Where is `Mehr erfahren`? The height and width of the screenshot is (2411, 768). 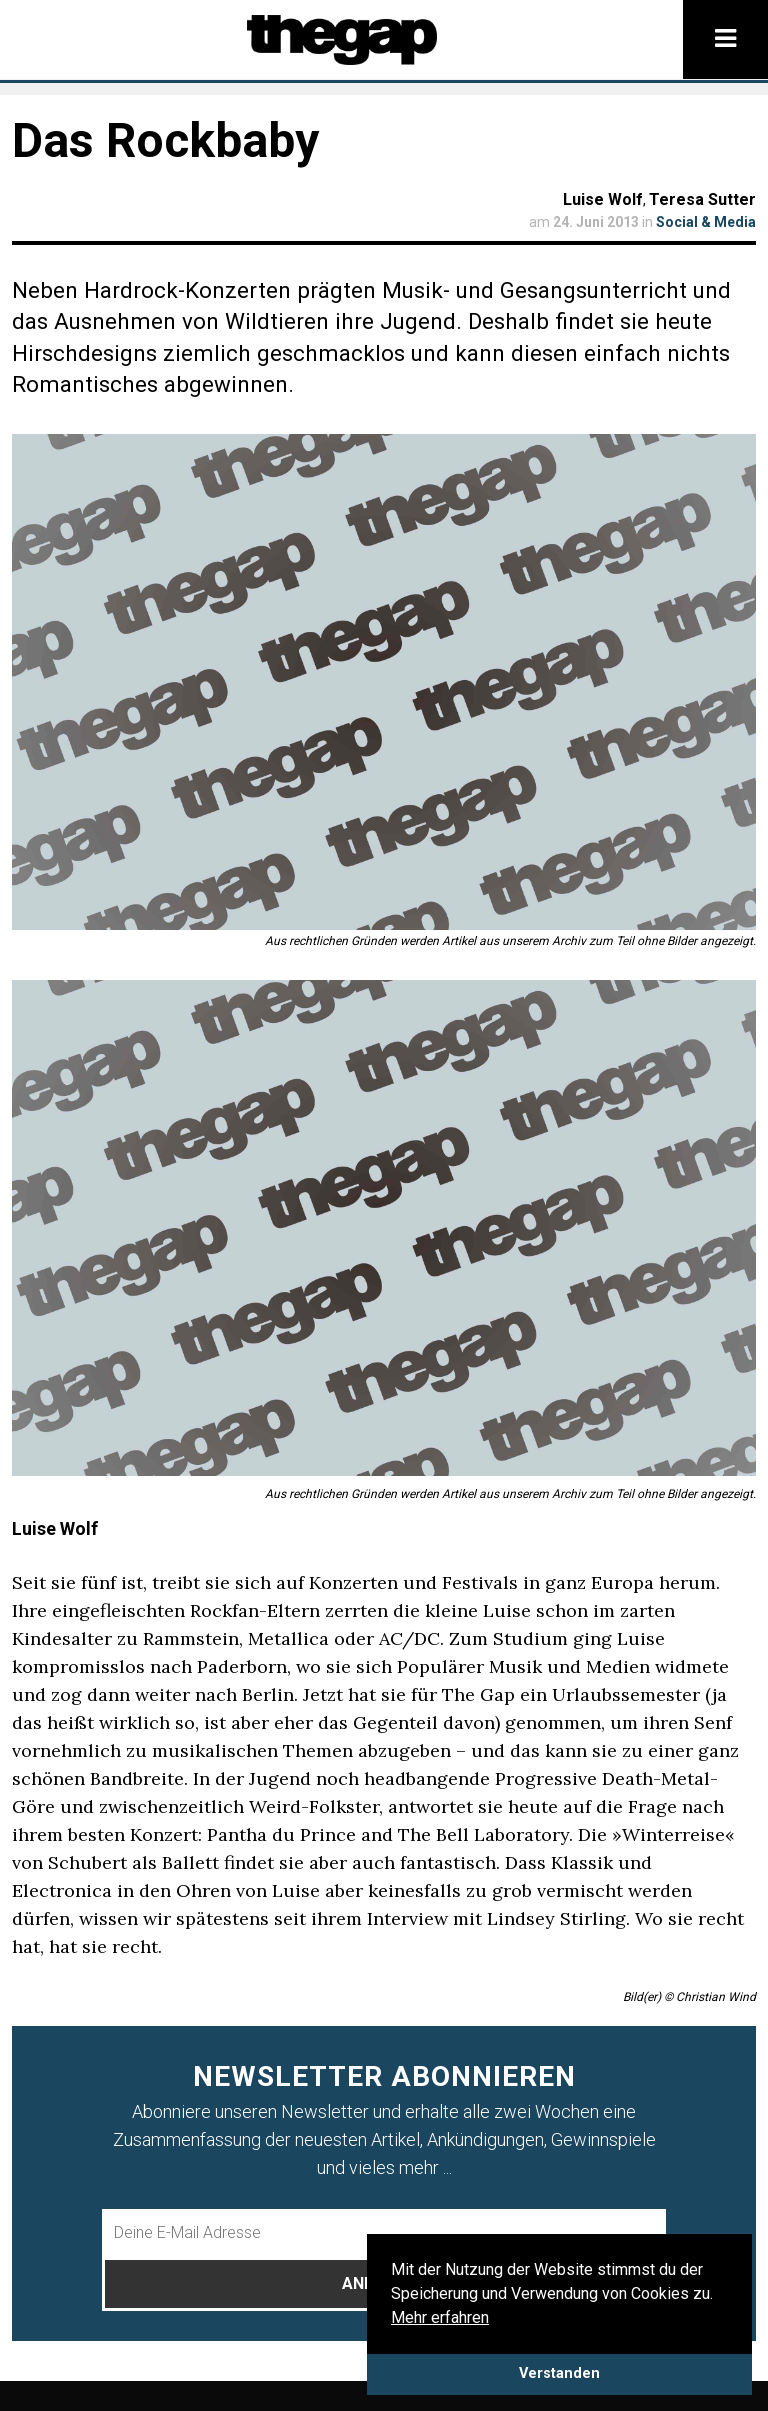 Mehr erfahren is located at coordinates (440, 2317).